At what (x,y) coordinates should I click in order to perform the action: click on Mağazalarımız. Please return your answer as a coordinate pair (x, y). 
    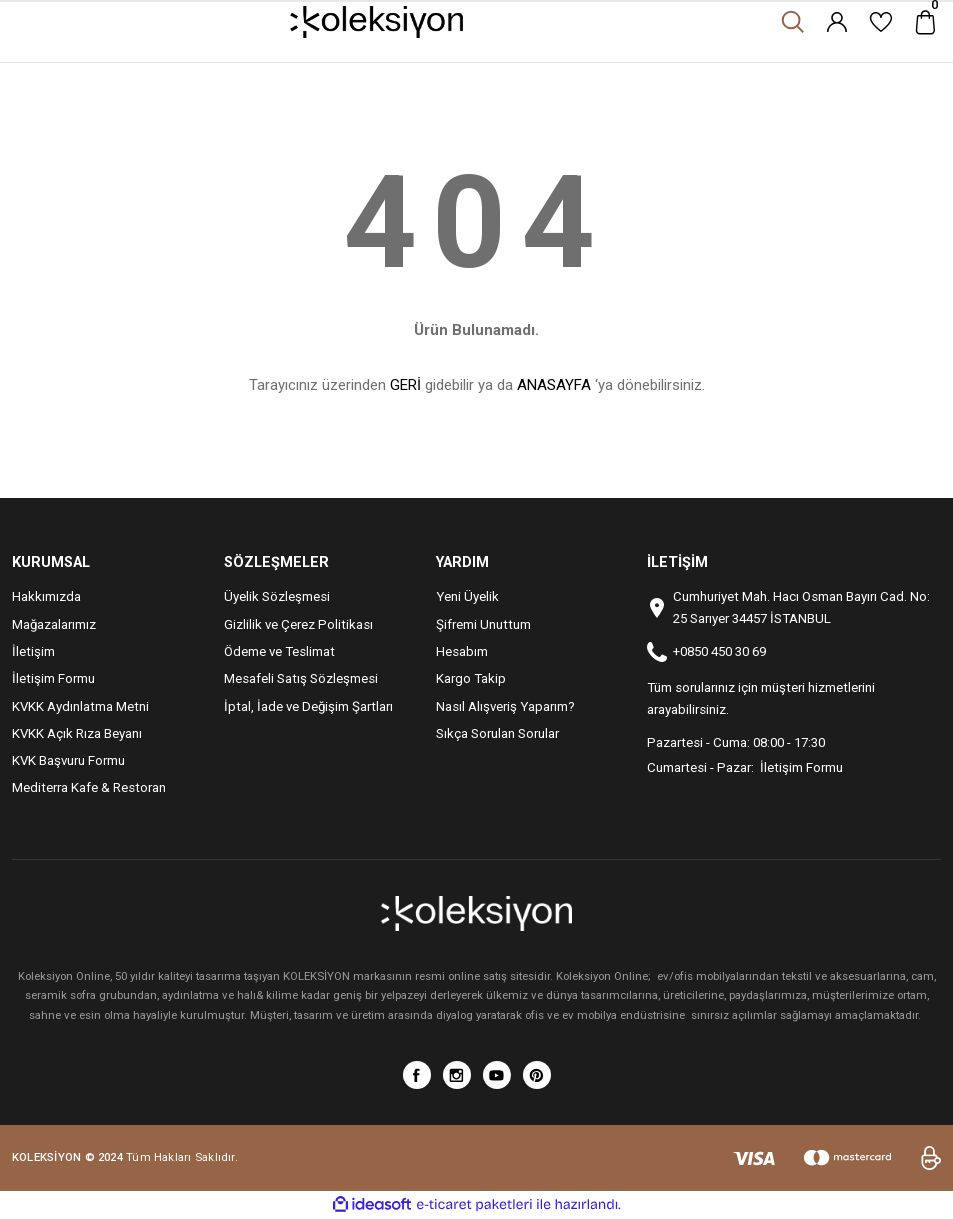
    Looking at the image, I should click on (54, 624).